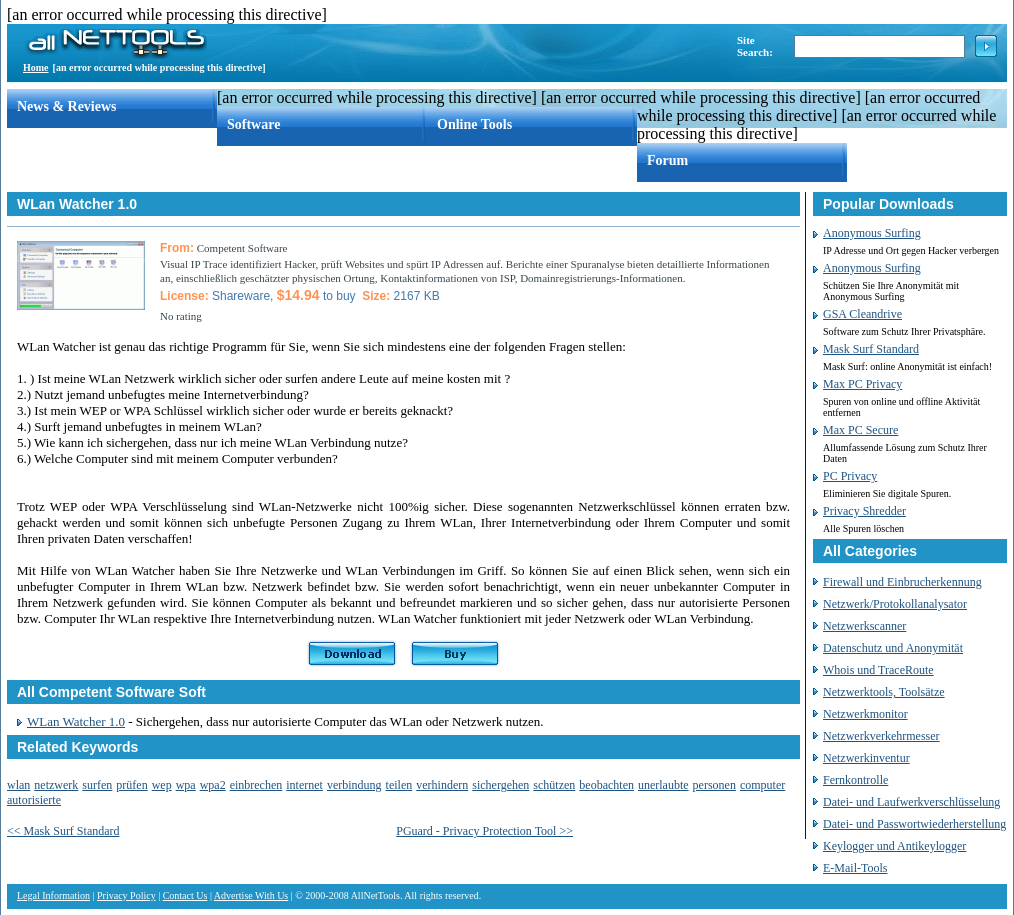 Image resolution: width=1014 pixels, height=915 pixels. What do you see at coordinates (850, 476) in the screenshot?
I see `PC Privacy` at bounding box center [850, 476].